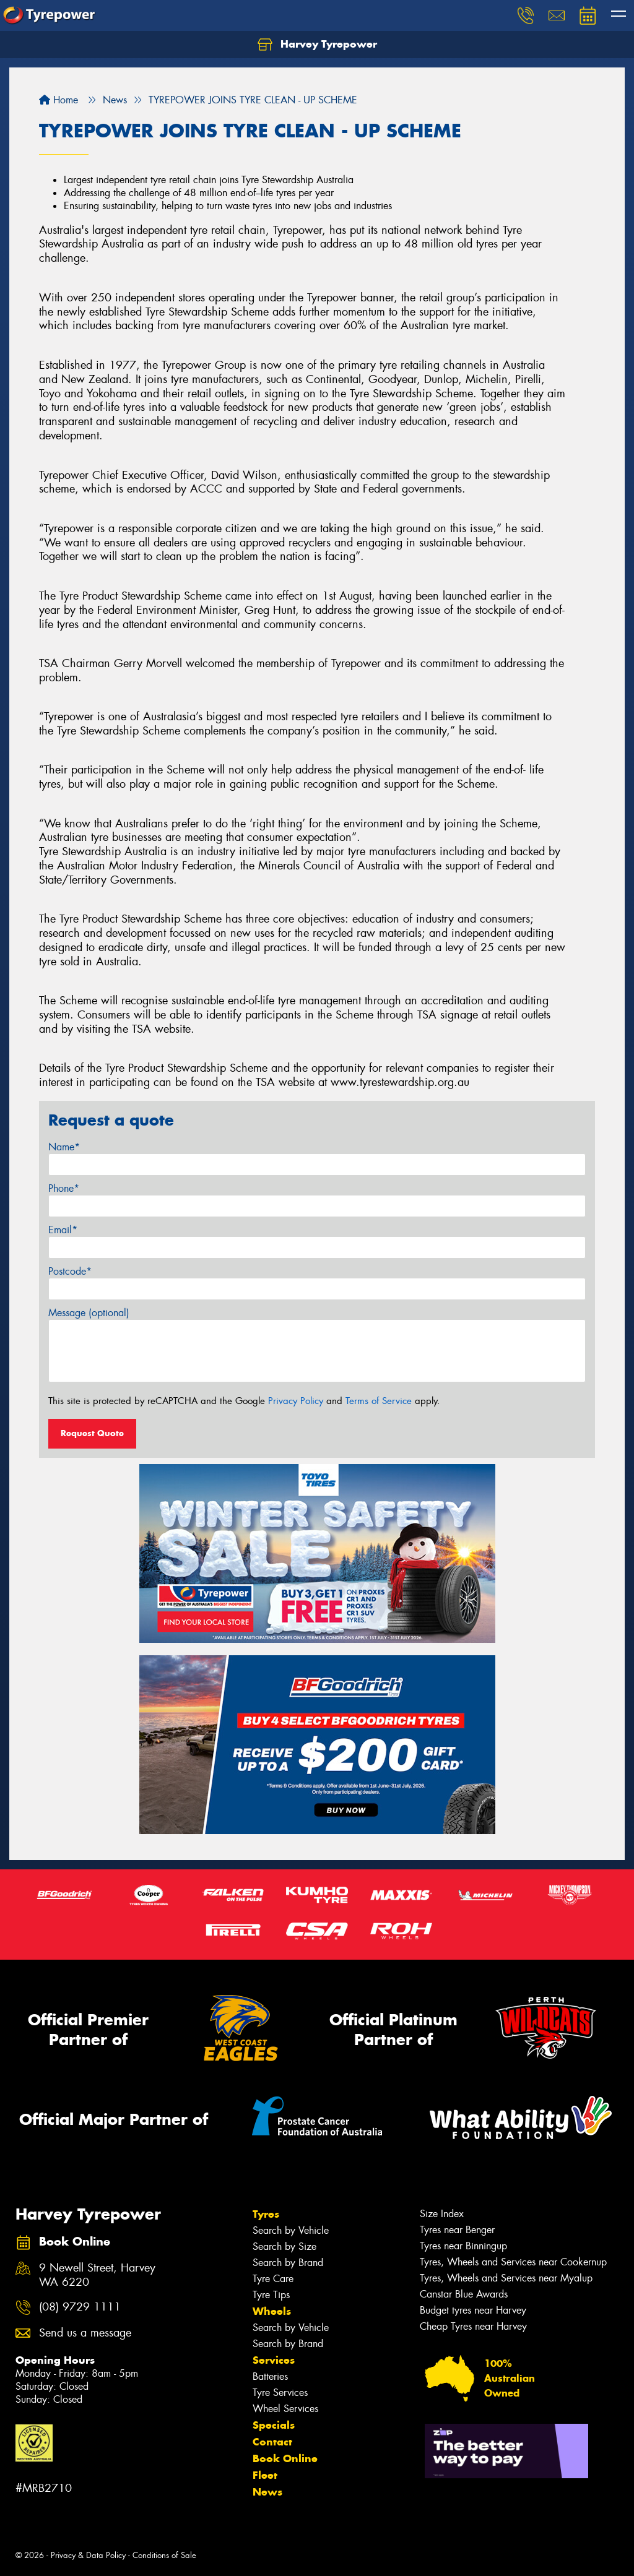 This screenshot has height=2576, width=634. Describe the element at coordinates (266, 2214) in the screenshot. I see `Tyres` at that location.